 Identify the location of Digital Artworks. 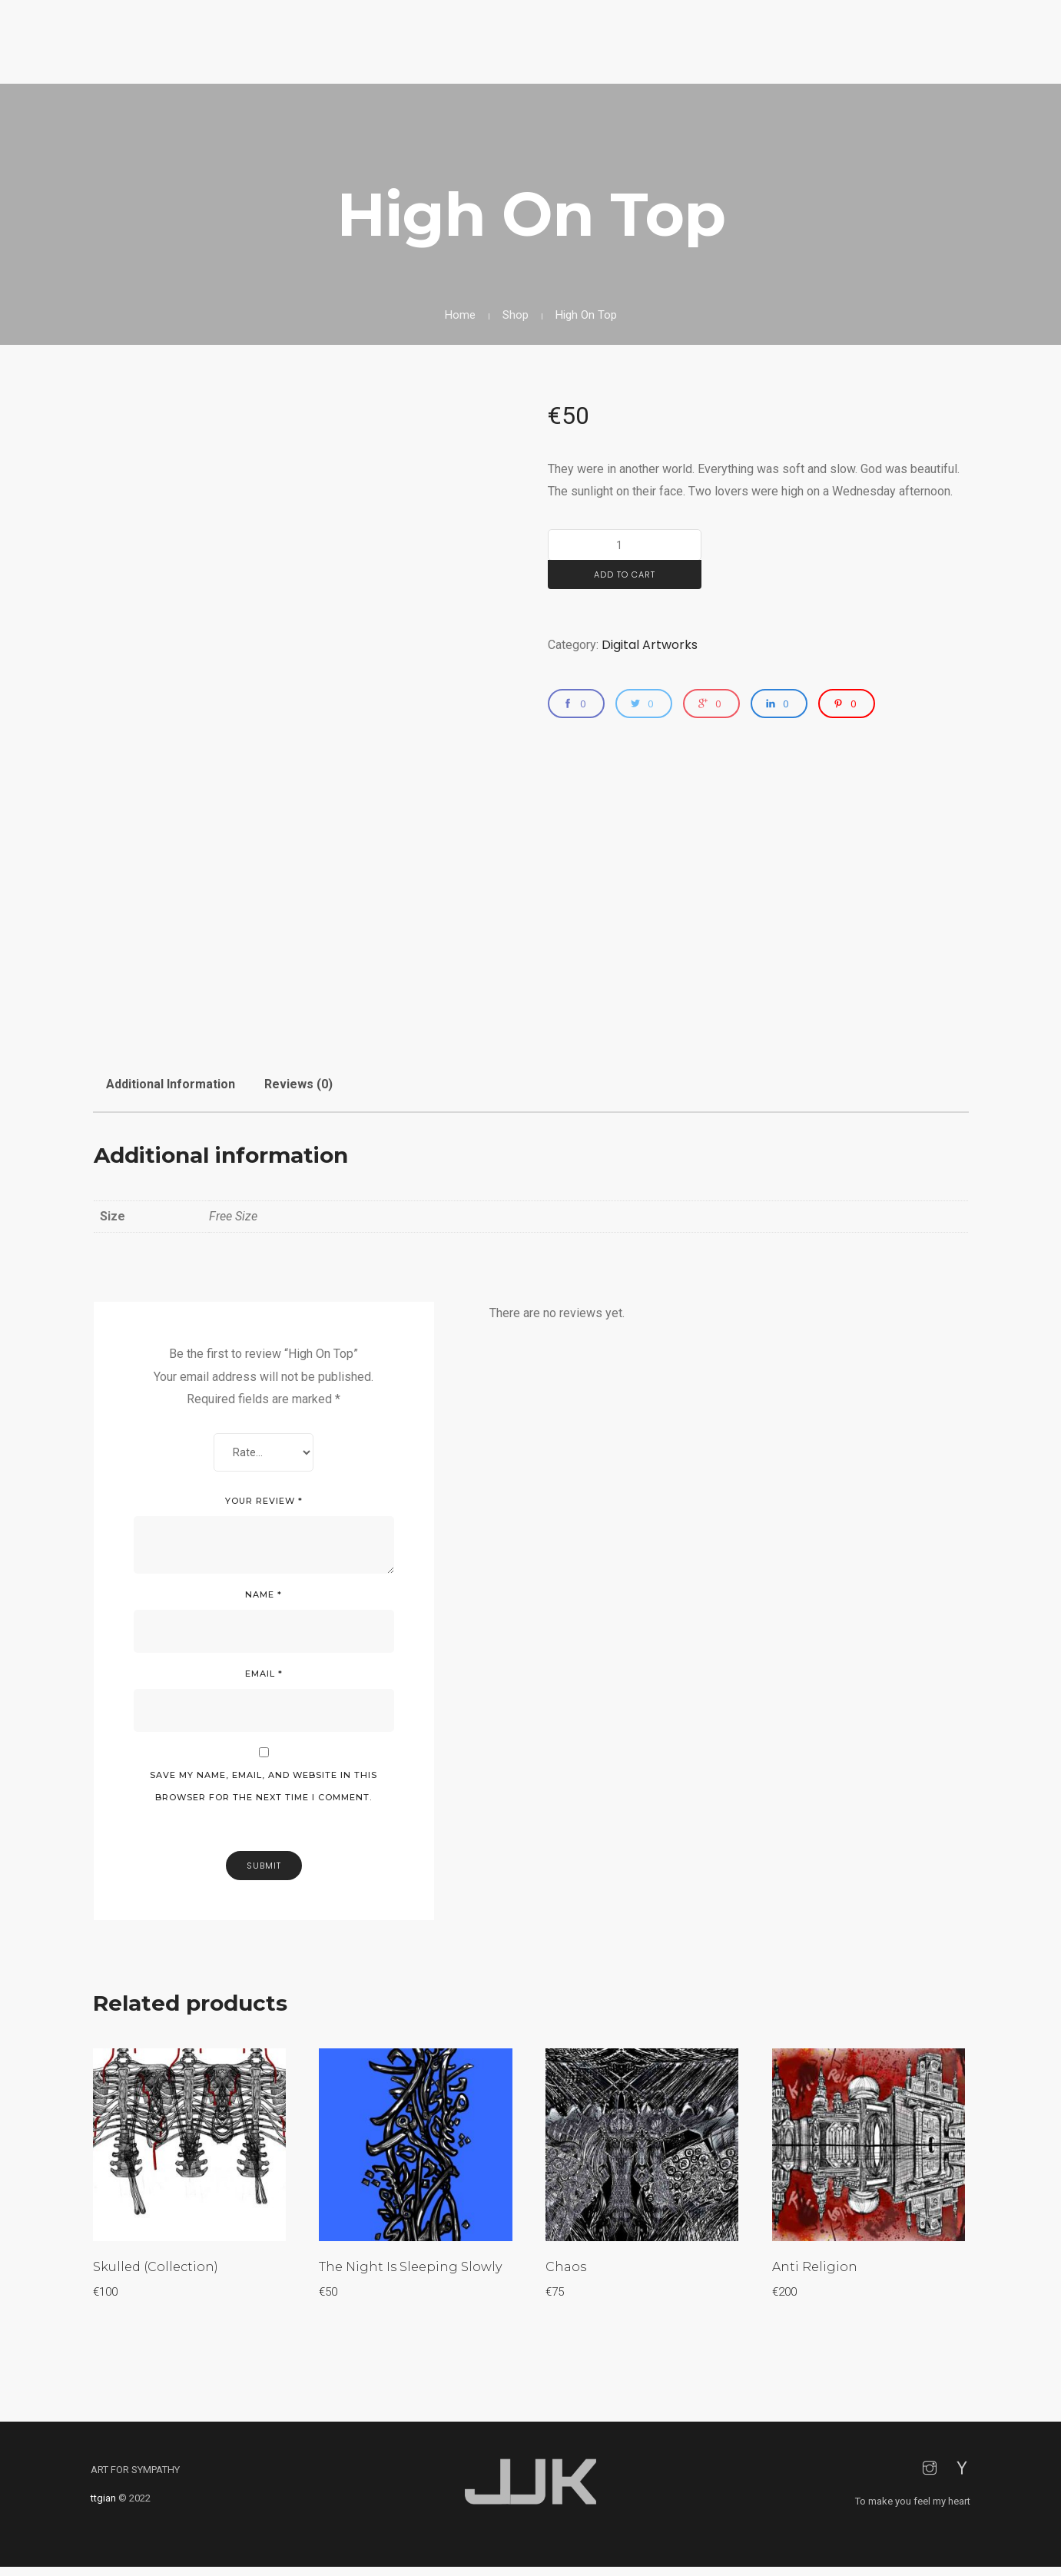
(650, 645).